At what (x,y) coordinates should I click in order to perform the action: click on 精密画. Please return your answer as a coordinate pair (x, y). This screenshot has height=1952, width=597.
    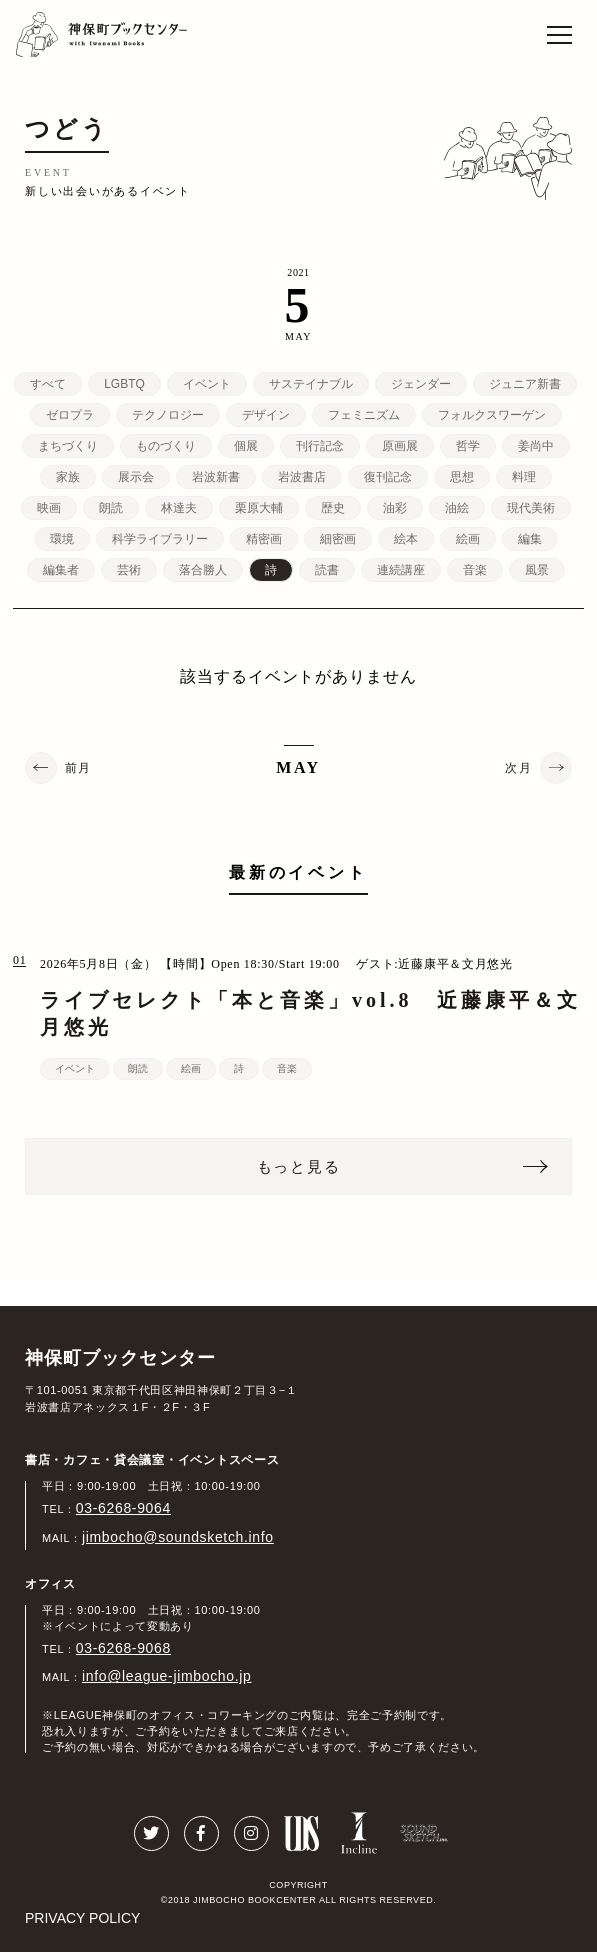
    Looking at the image, I should click on (264, 539).